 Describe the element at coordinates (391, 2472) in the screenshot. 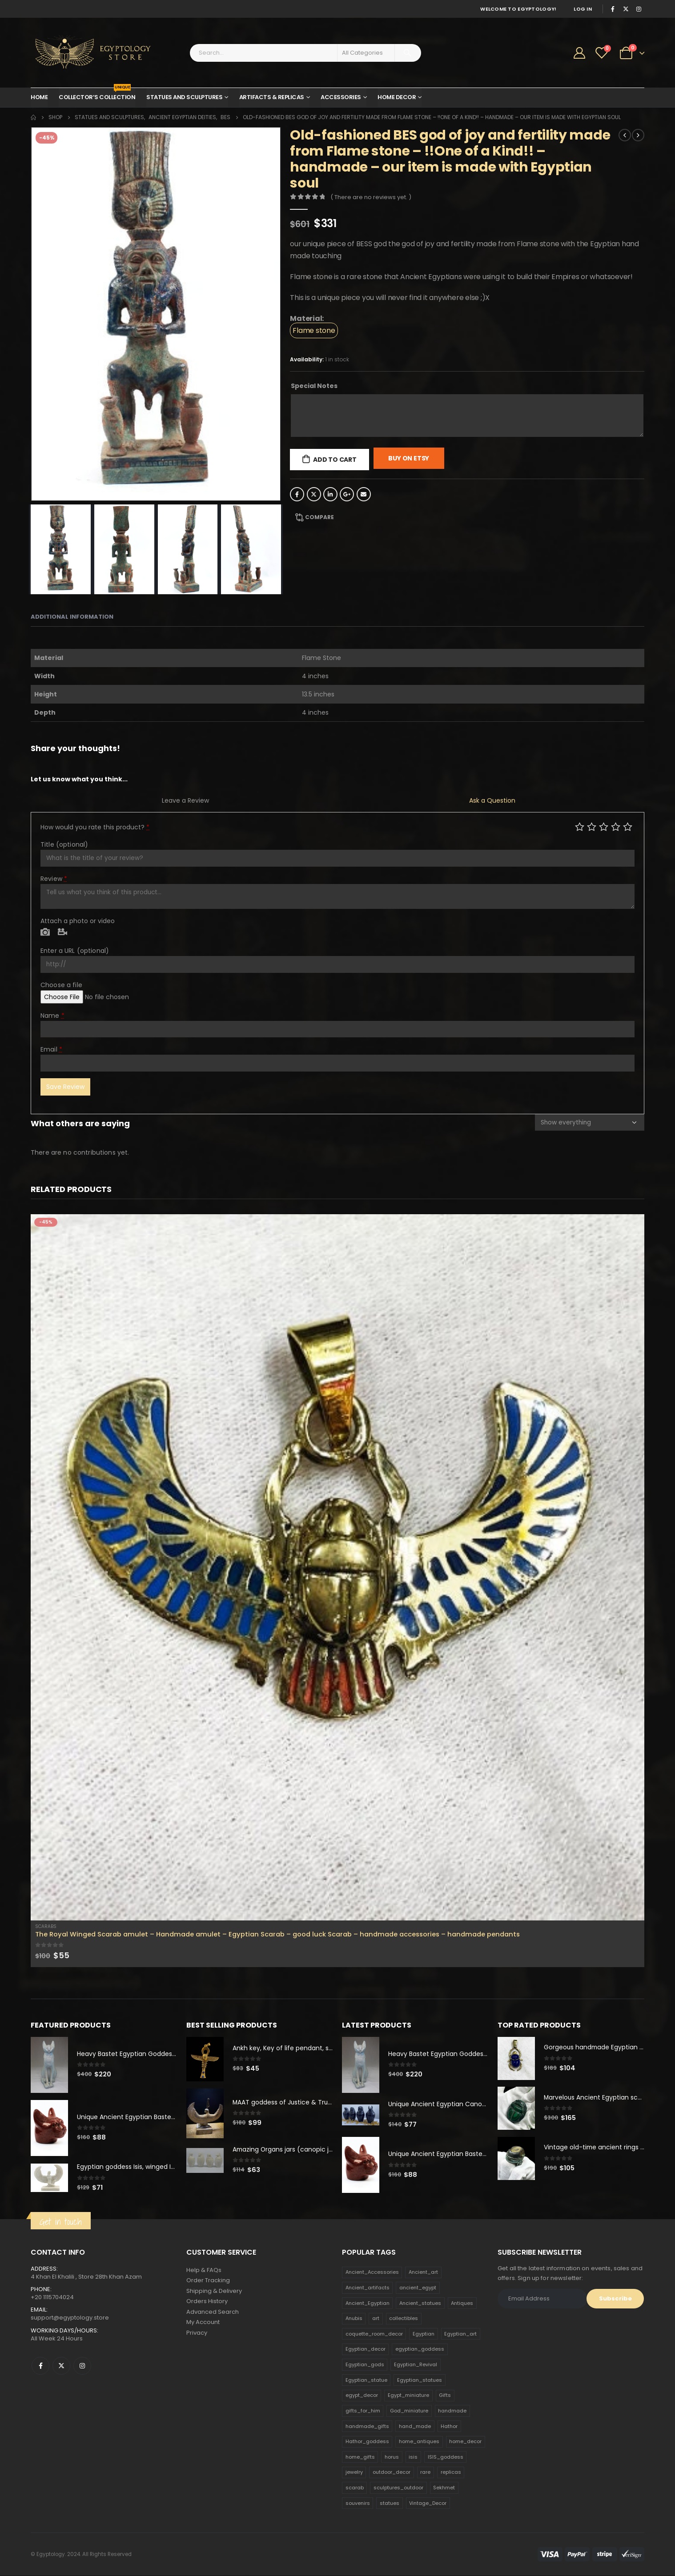

I see `outdoor_decor [outdoor_decor (766 products)]` at that location.